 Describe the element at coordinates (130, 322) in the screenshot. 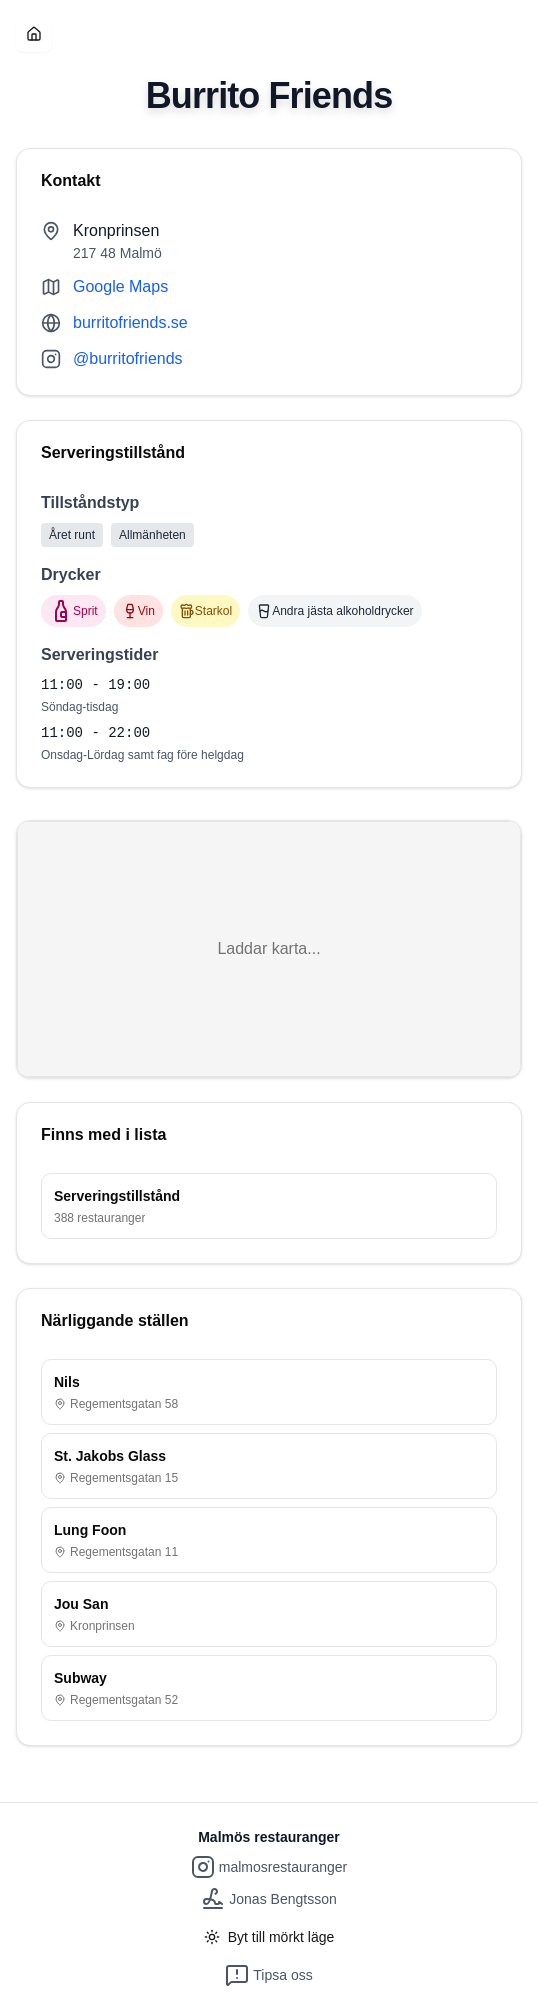

I see `burritofriends.se` at that location.